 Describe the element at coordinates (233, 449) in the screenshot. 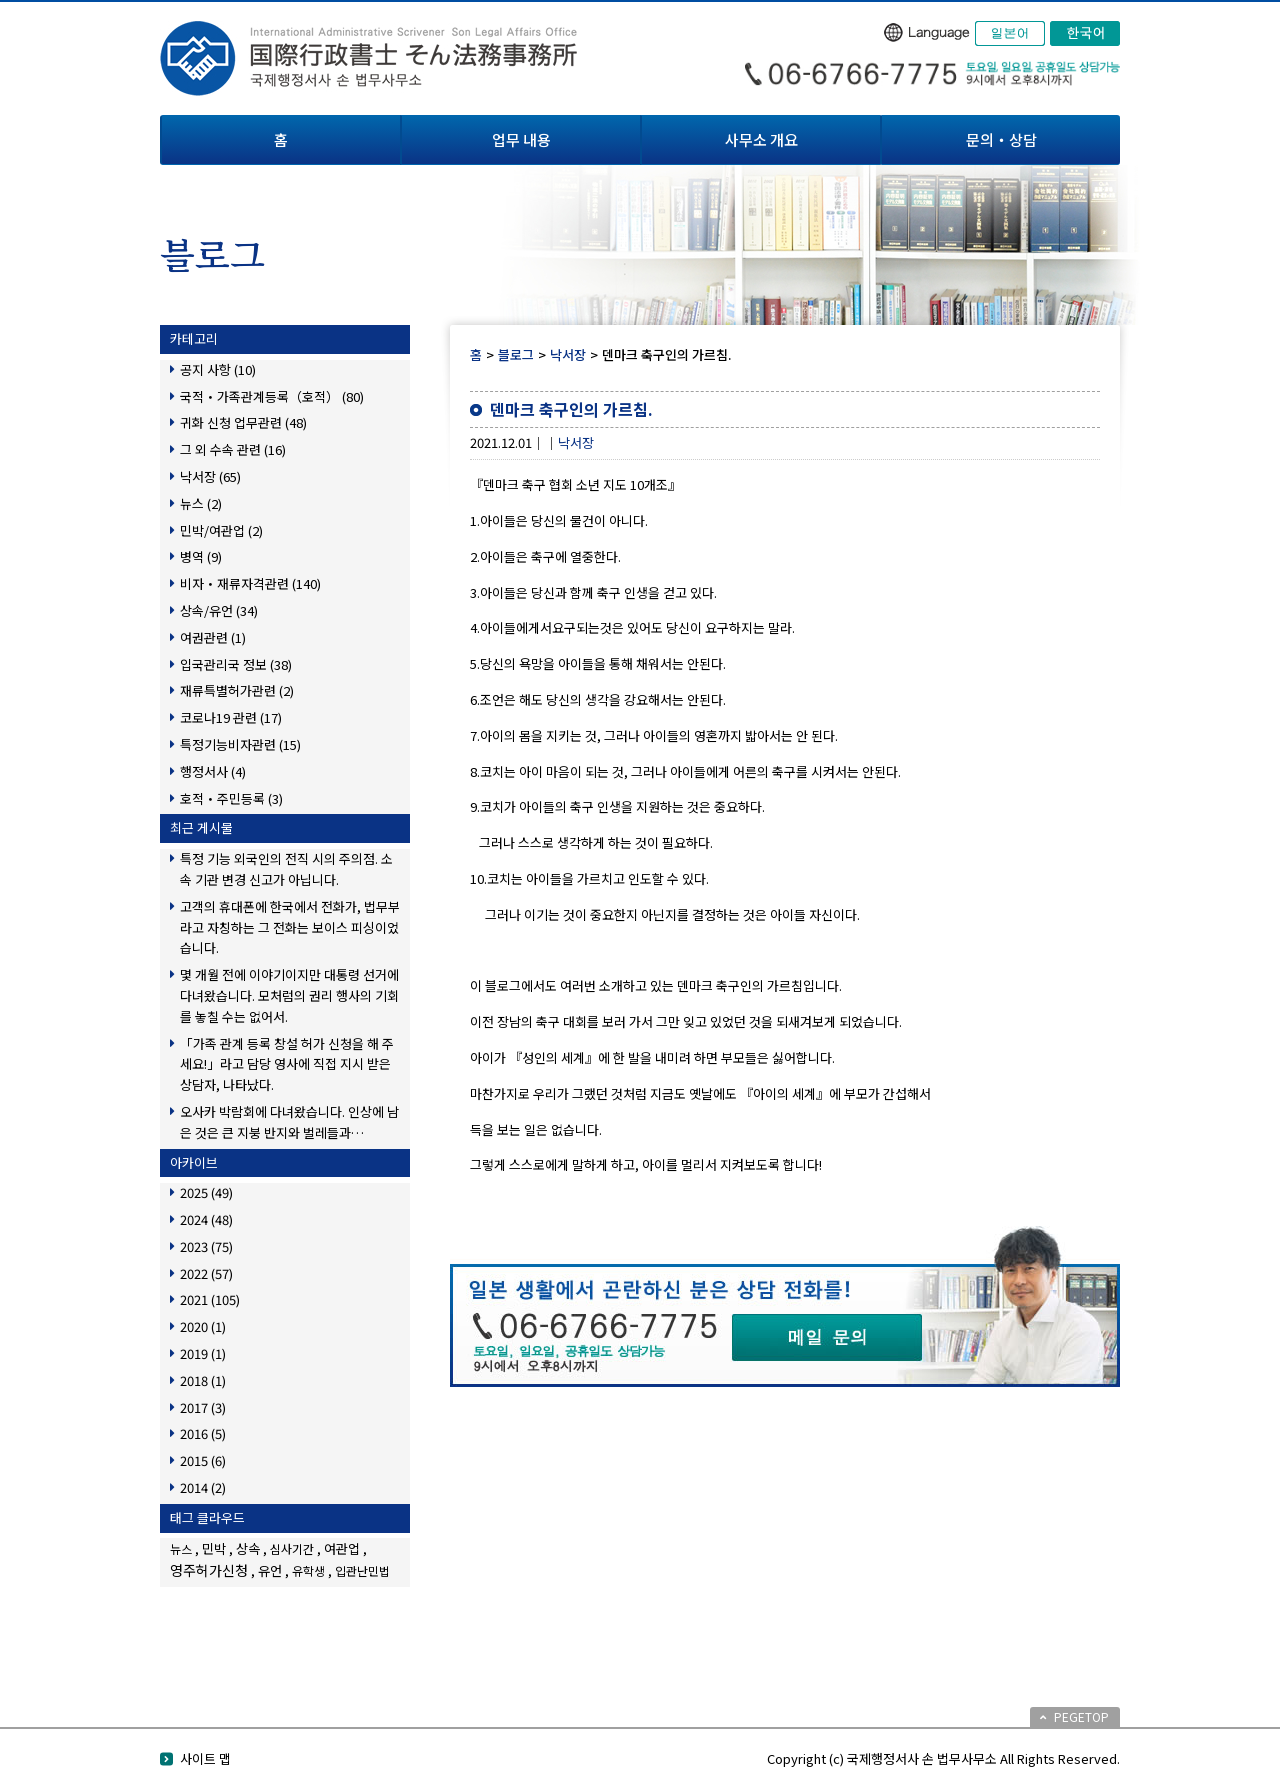

I see `그 외 수속 관련 (16)` at that location.